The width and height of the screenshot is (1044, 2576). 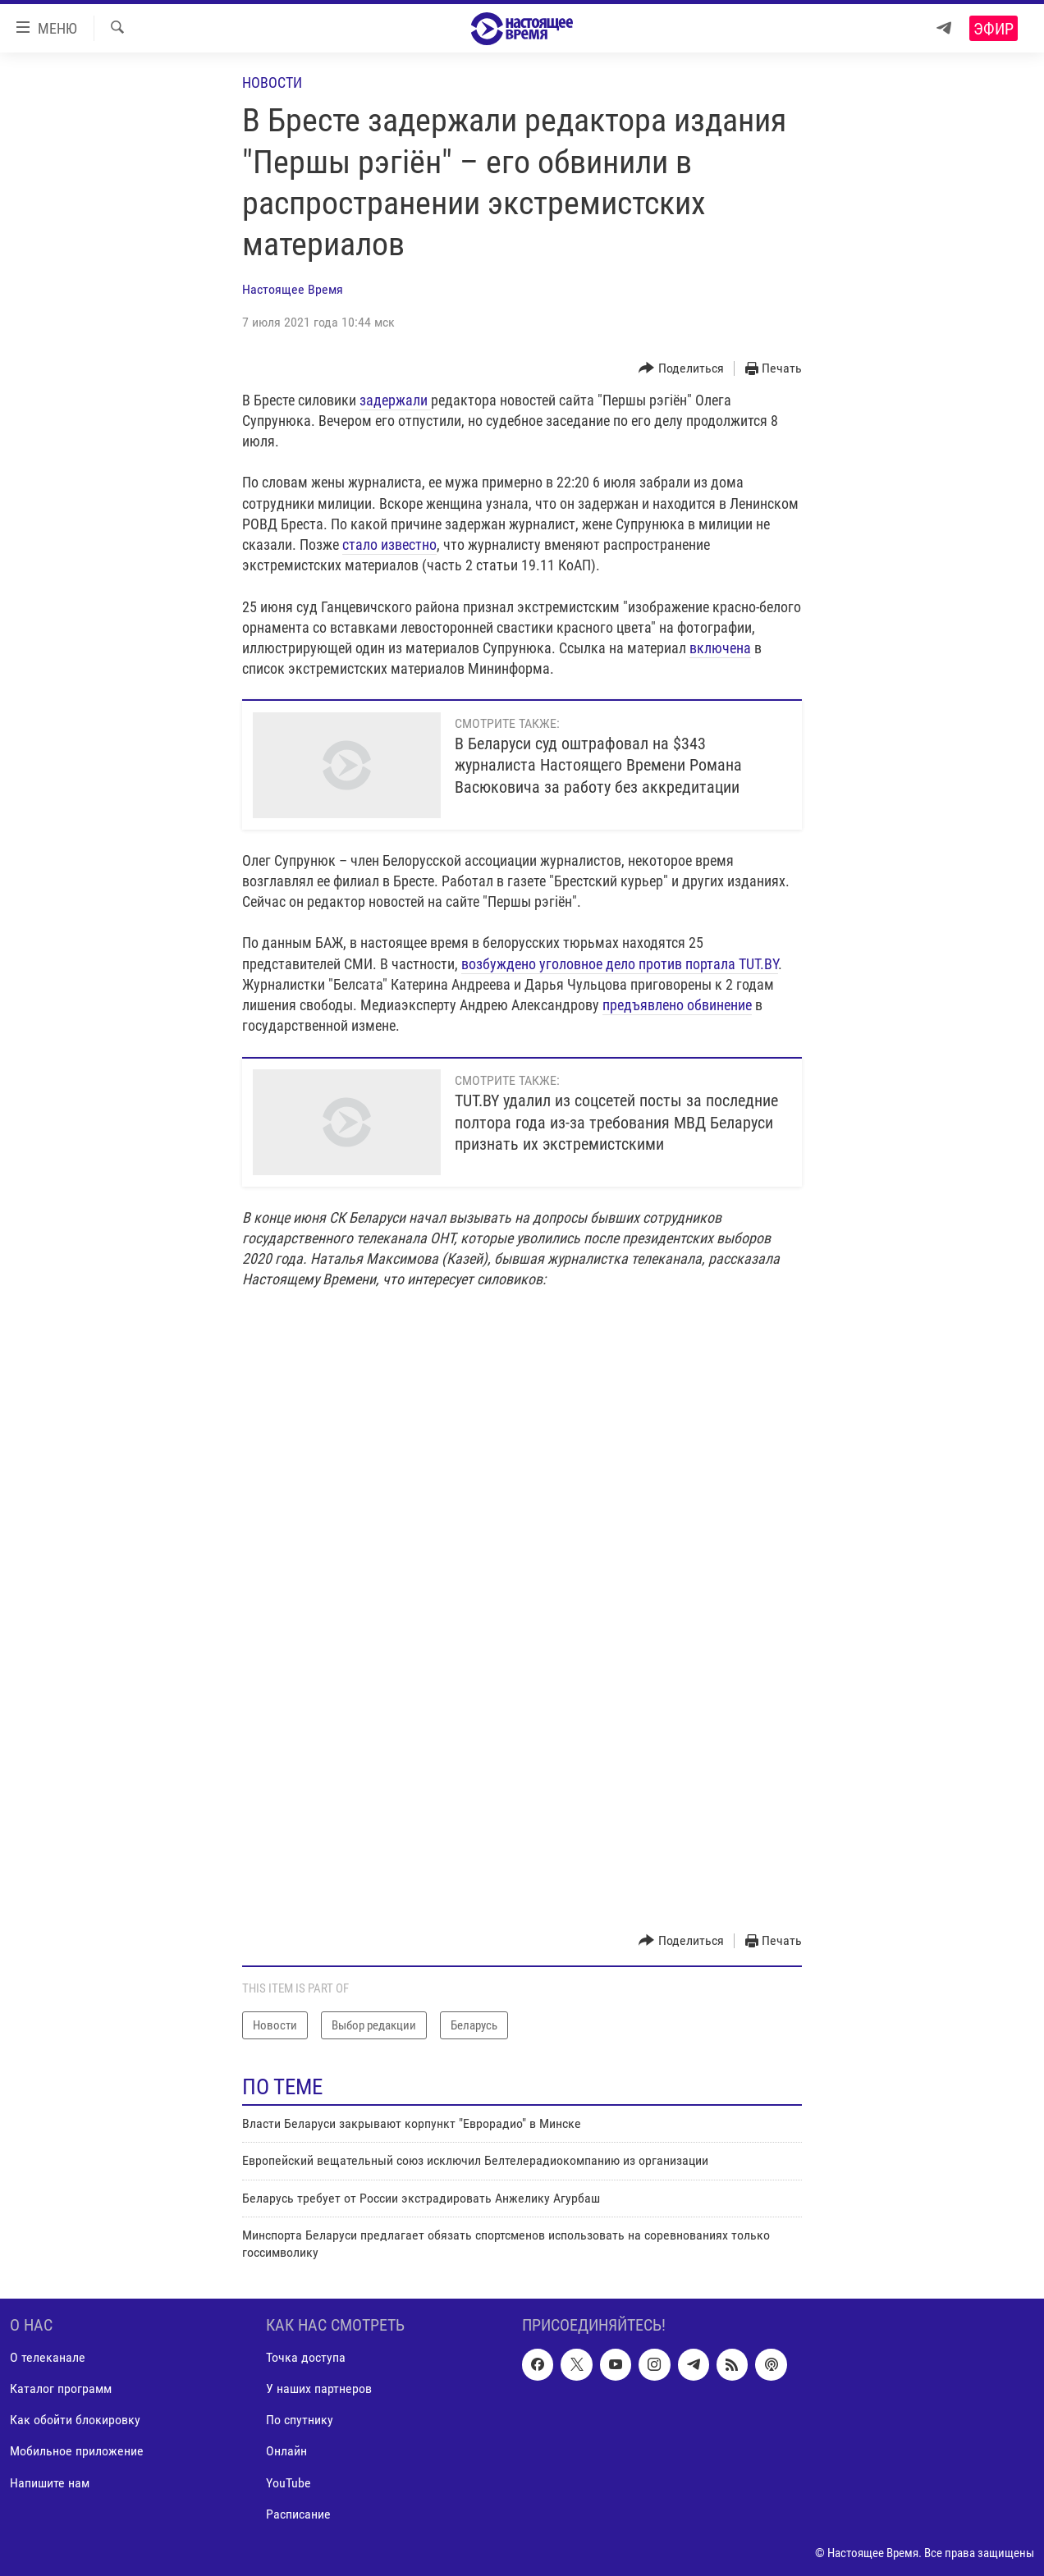 What do you see at coordinates (272, 82) in the screenshot?
I see `Новости` at bounding box center [272, 82].